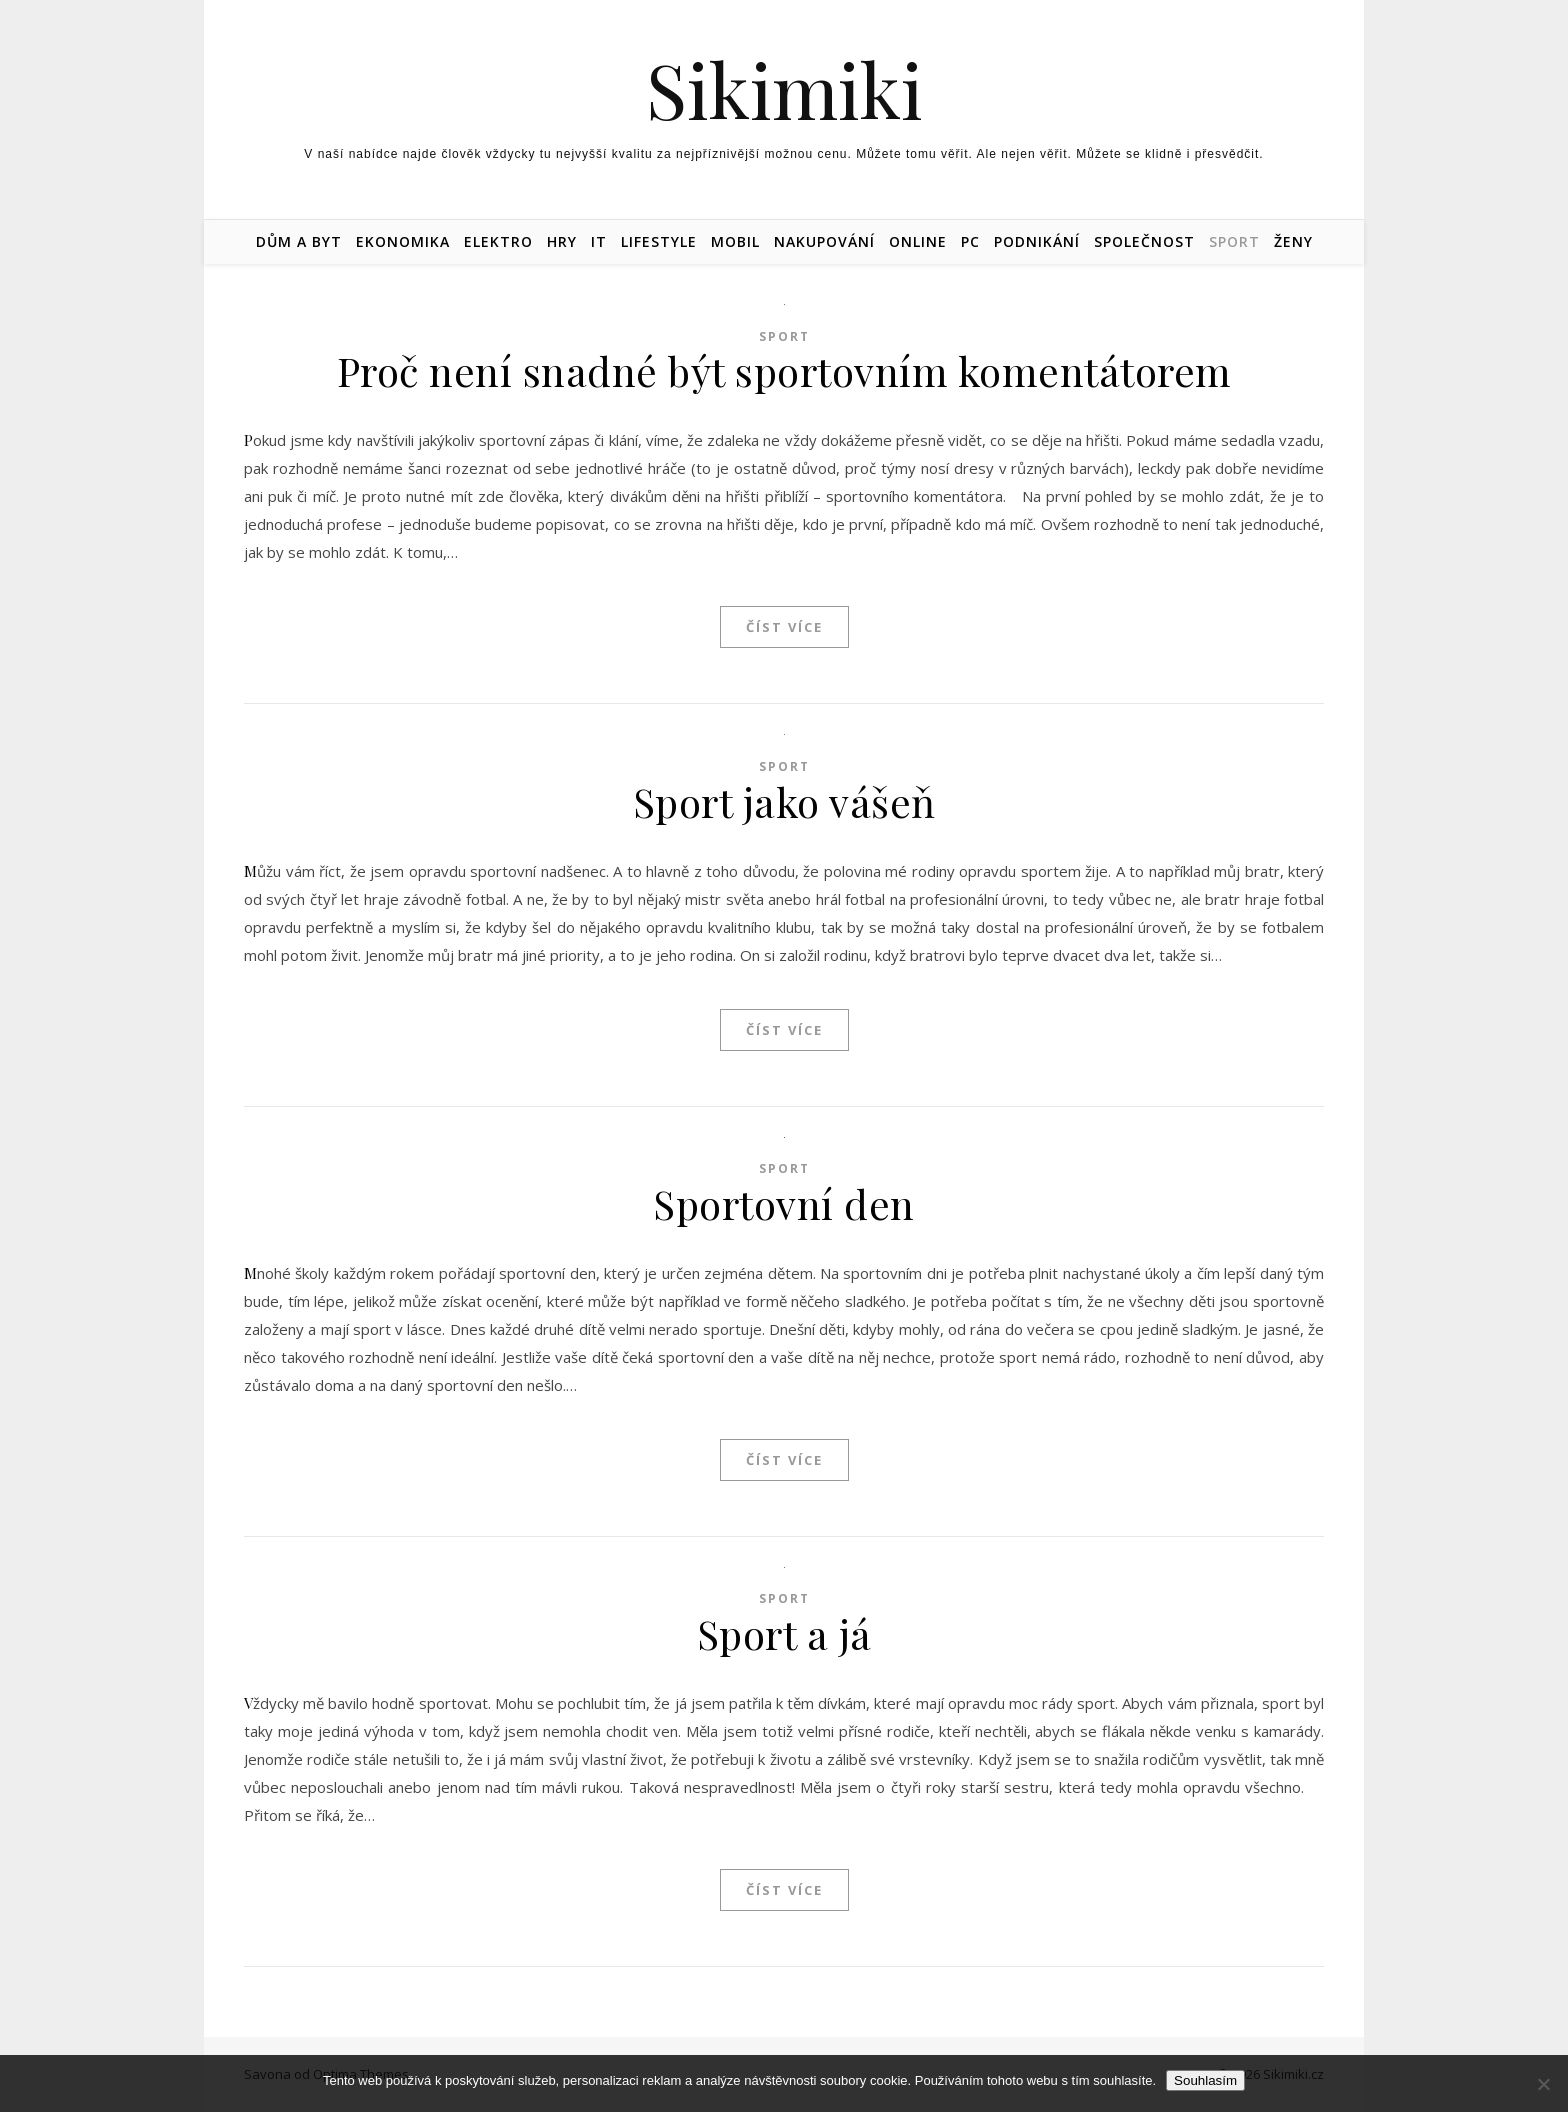 The image size is (1568, 2112). What do you see at coordinates (784, 370) in the screenshot?
I see `Proč není snadné být sportovním komentátorem` at bounding box center [784, 370].